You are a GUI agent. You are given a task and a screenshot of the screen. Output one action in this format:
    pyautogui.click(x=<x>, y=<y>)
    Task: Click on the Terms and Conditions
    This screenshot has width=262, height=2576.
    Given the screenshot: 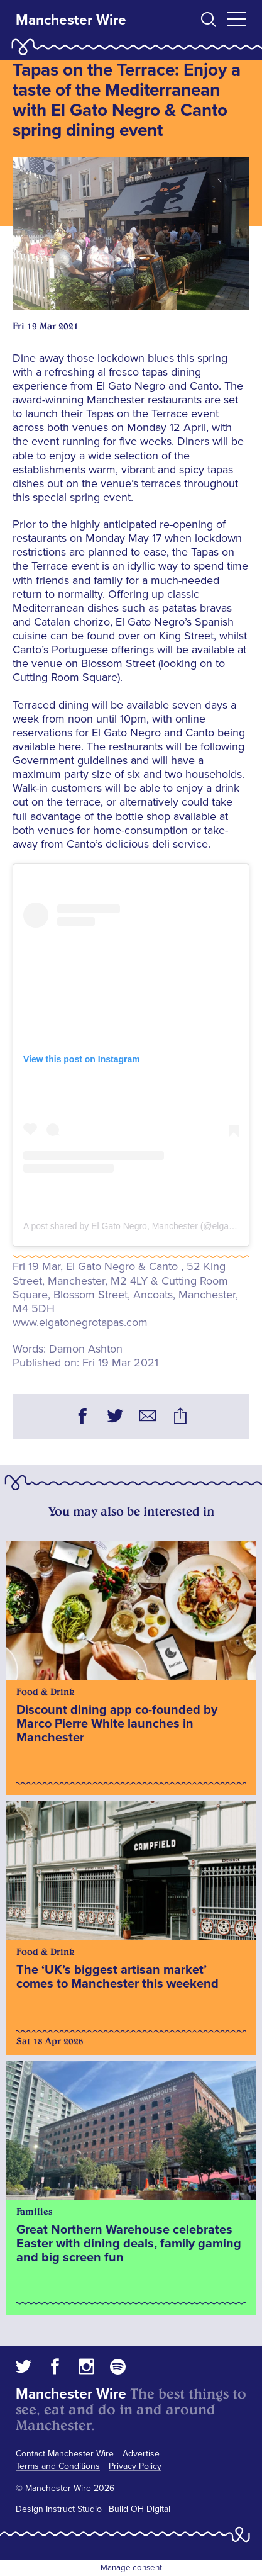 What is the action you would take?
    pyautogui.click(x=58, y=2466)
    